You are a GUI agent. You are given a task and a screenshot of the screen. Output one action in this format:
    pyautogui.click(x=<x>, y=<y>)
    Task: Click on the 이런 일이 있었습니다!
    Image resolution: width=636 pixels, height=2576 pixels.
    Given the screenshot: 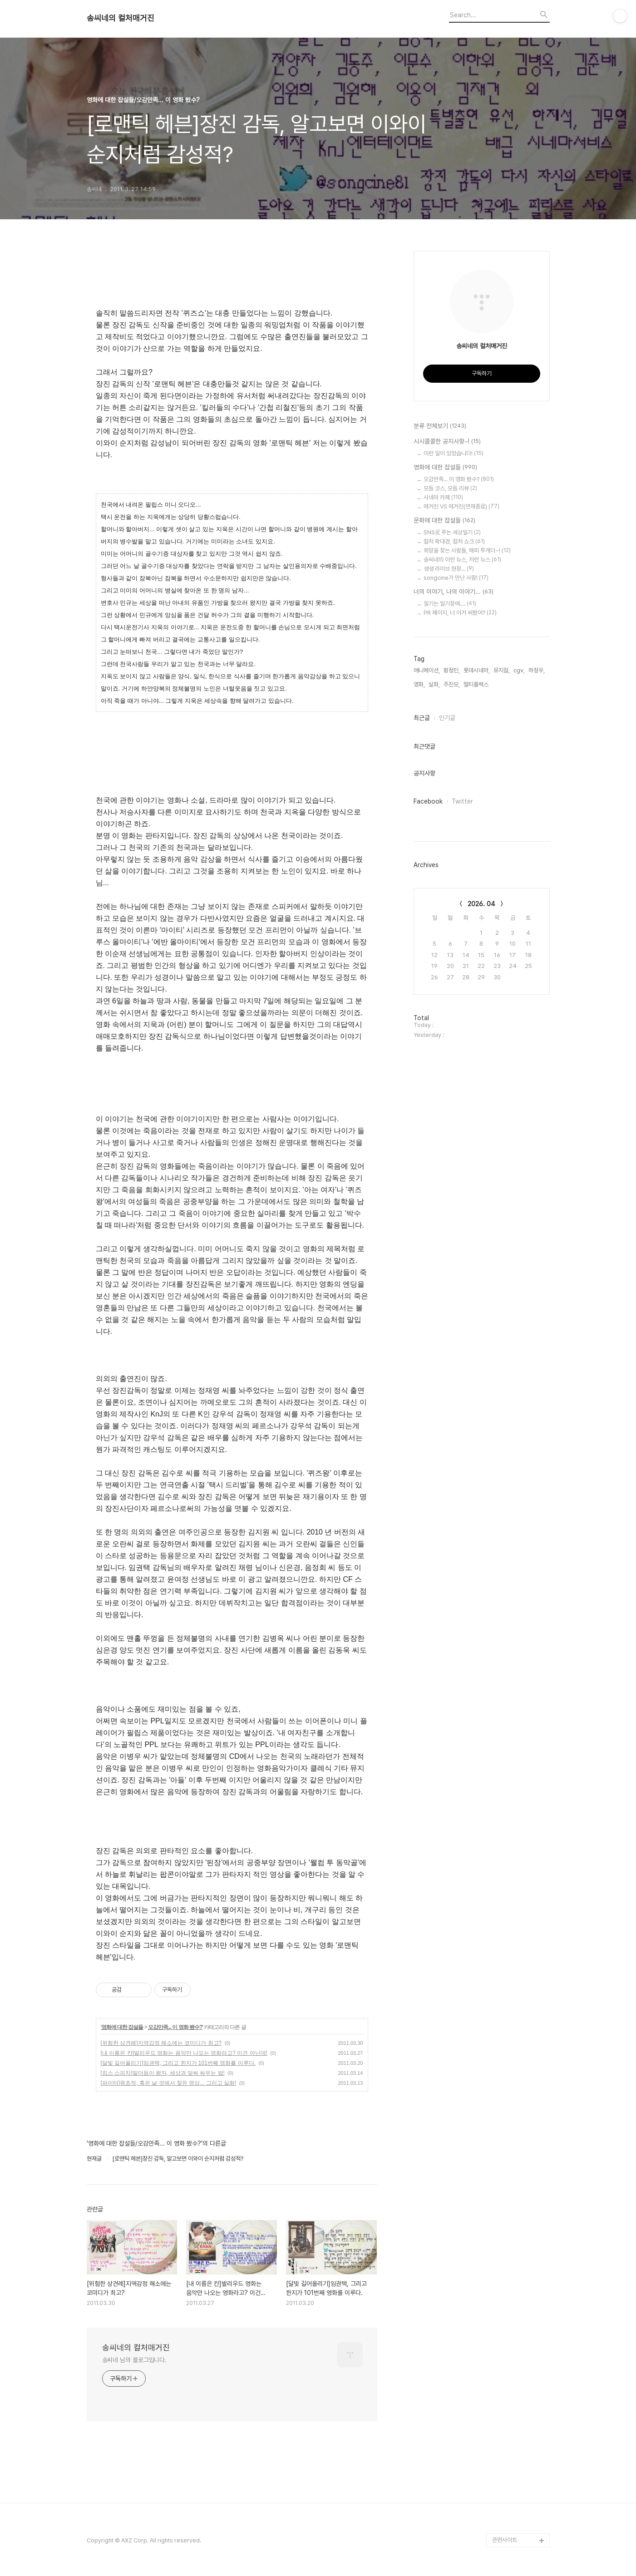 What is the action you would take?
    pyautogui.click(x=453, y=453)
    